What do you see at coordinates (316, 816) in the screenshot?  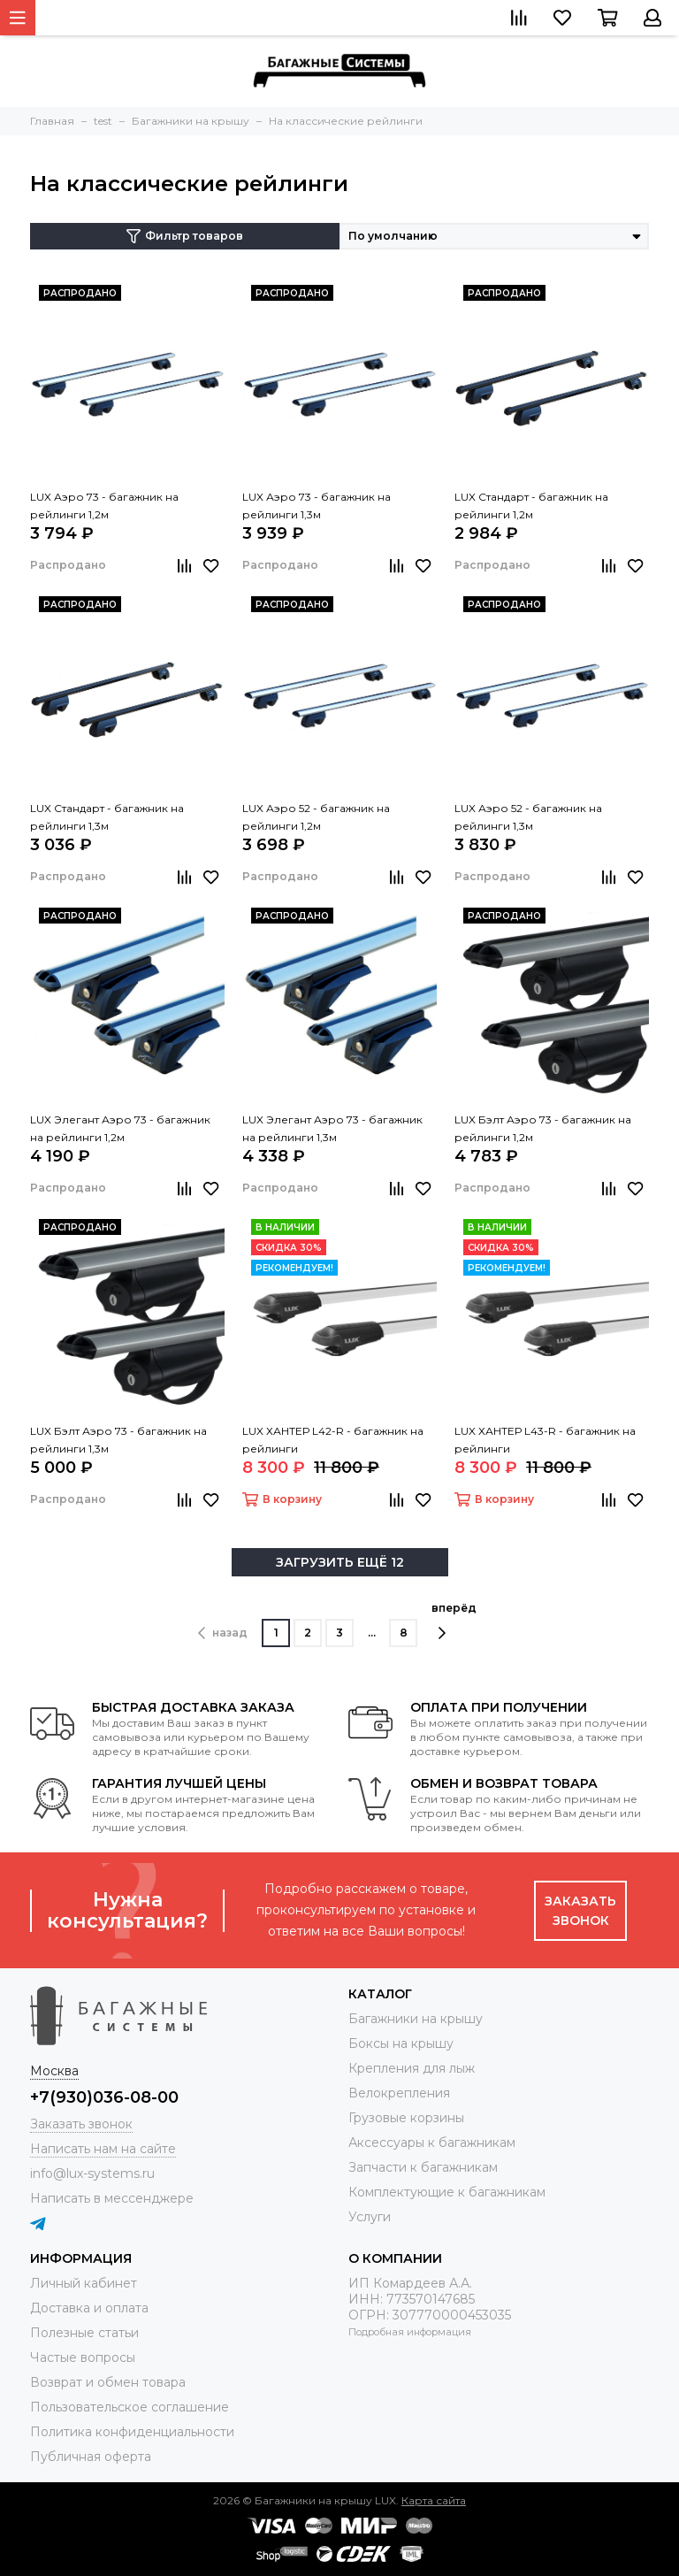 I see `LUX Аэро 52 - багажник на рейлинги 1,2м` at bounding box center [316, 816].